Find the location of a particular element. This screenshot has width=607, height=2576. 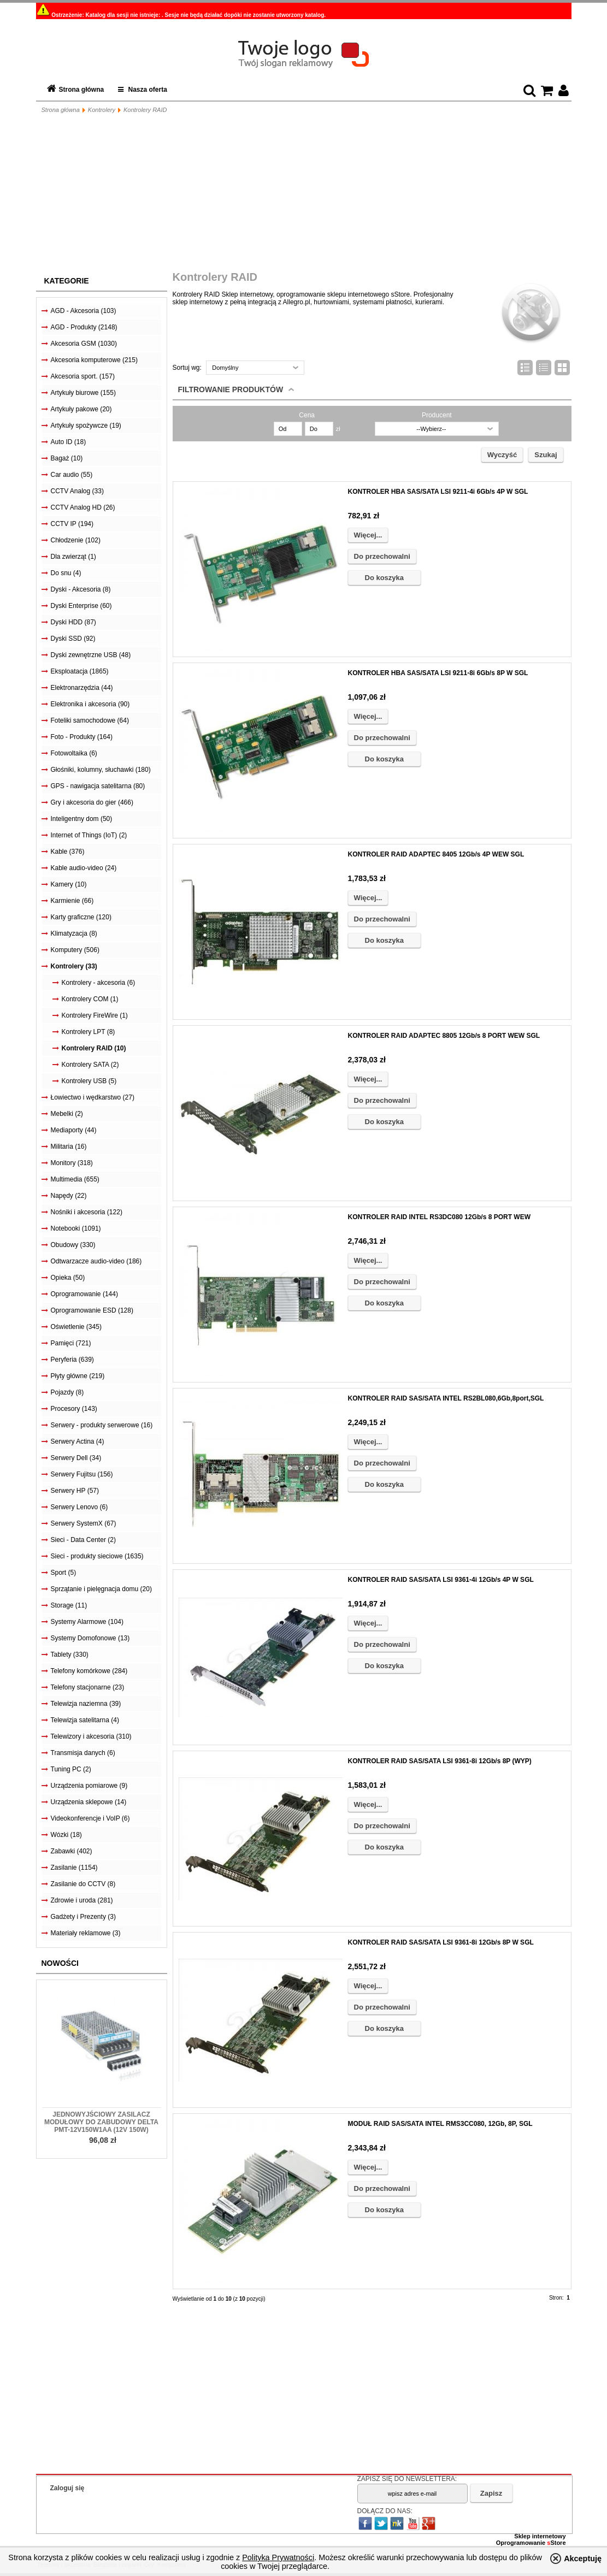

Sport (5) is located at coordinates (63, 1572).